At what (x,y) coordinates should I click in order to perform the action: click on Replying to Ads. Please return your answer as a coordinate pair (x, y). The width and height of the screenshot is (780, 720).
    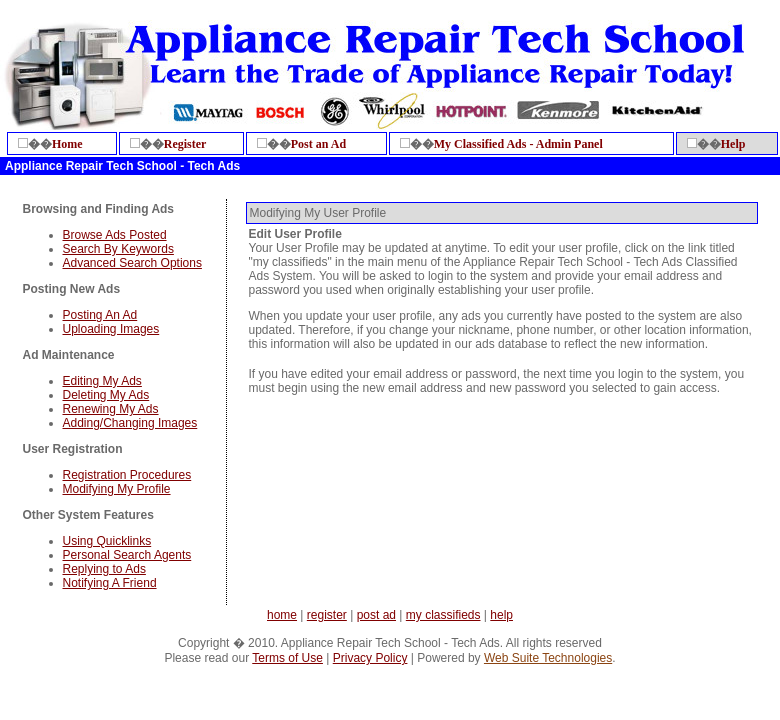
    Looking at the image, I should click on (104, 569).